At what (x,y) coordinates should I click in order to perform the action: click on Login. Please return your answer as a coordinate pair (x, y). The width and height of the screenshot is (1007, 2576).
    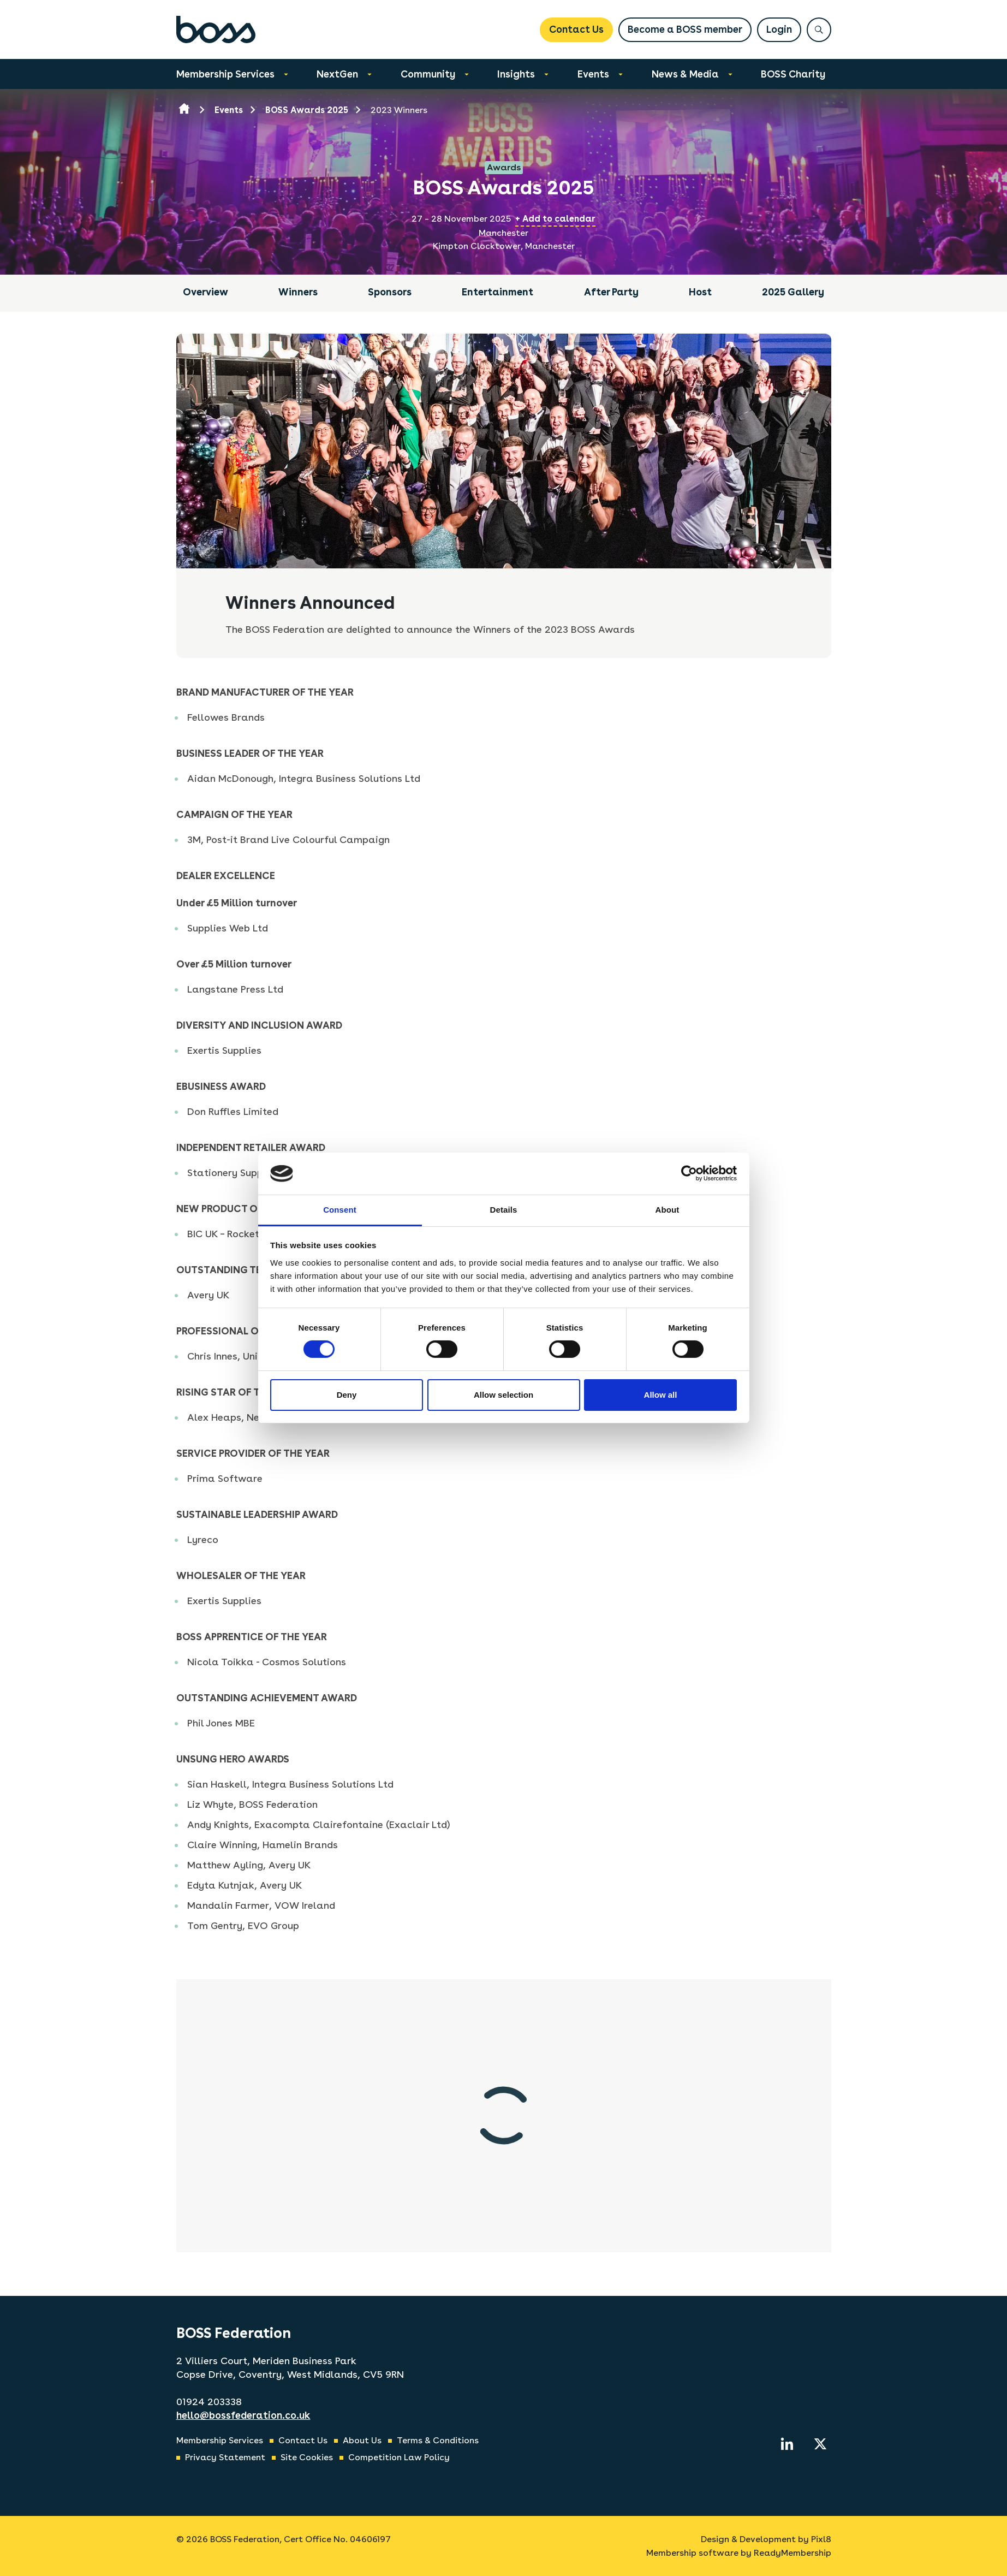
    Looking at the image, I should click on (779, 29).